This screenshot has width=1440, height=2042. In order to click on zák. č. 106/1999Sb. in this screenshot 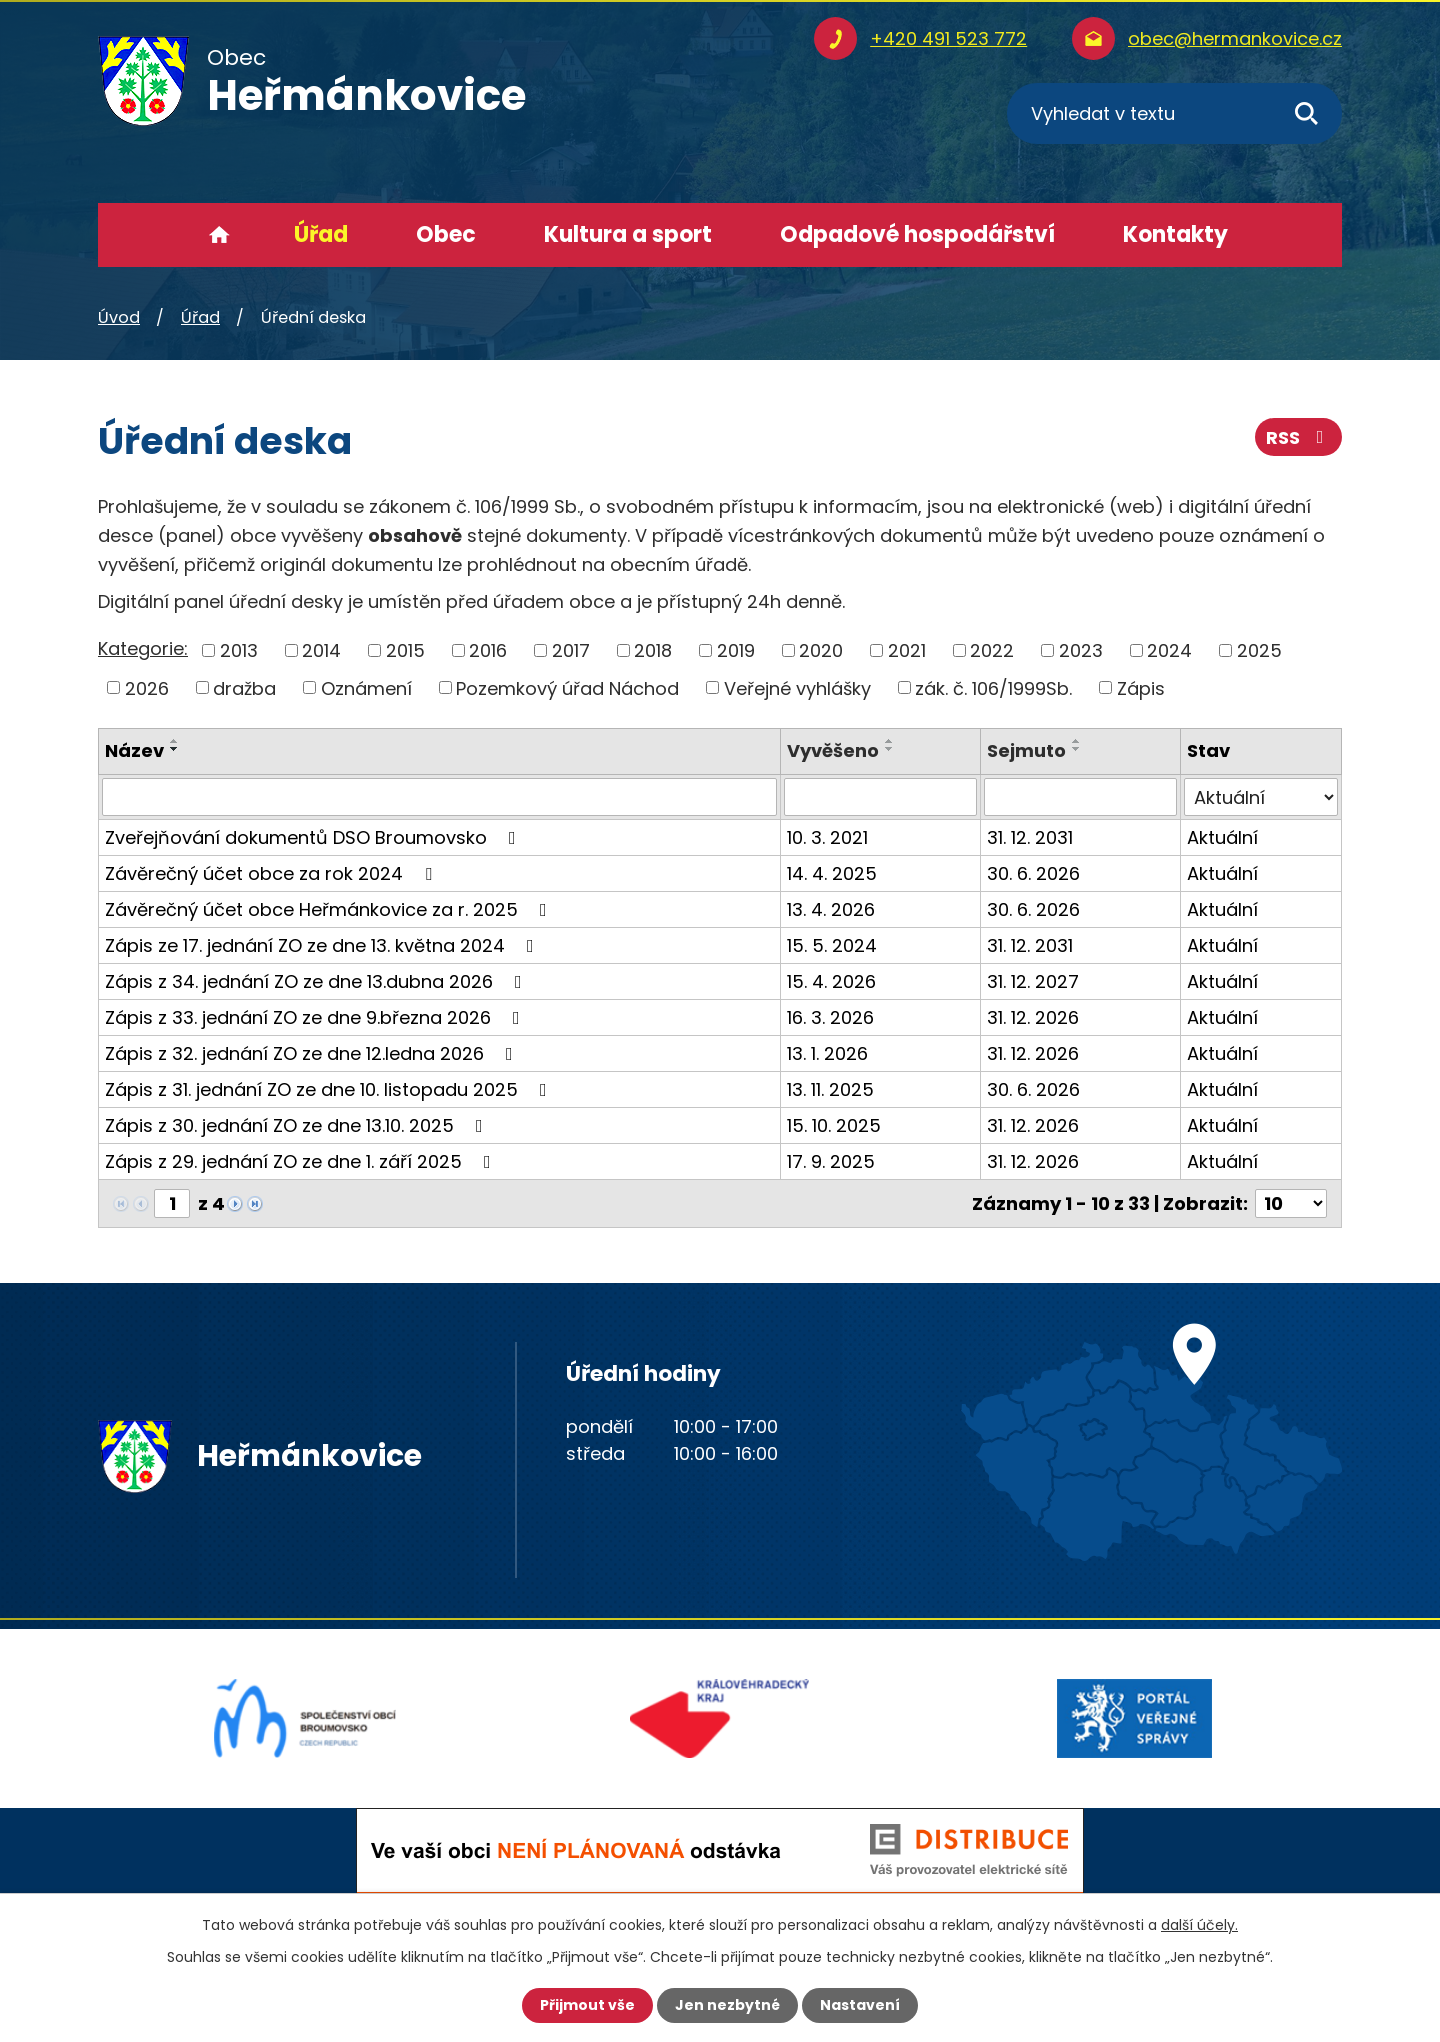, I will do `click(993, 687)`.